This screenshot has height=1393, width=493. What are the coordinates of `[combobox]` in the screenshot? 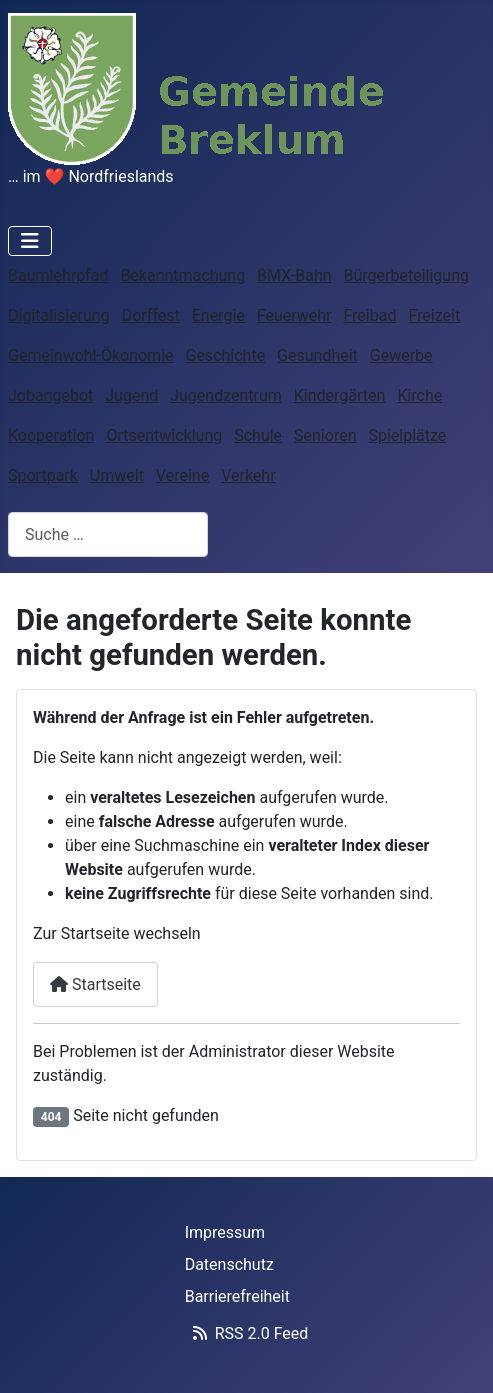 It's located at (108, 534).